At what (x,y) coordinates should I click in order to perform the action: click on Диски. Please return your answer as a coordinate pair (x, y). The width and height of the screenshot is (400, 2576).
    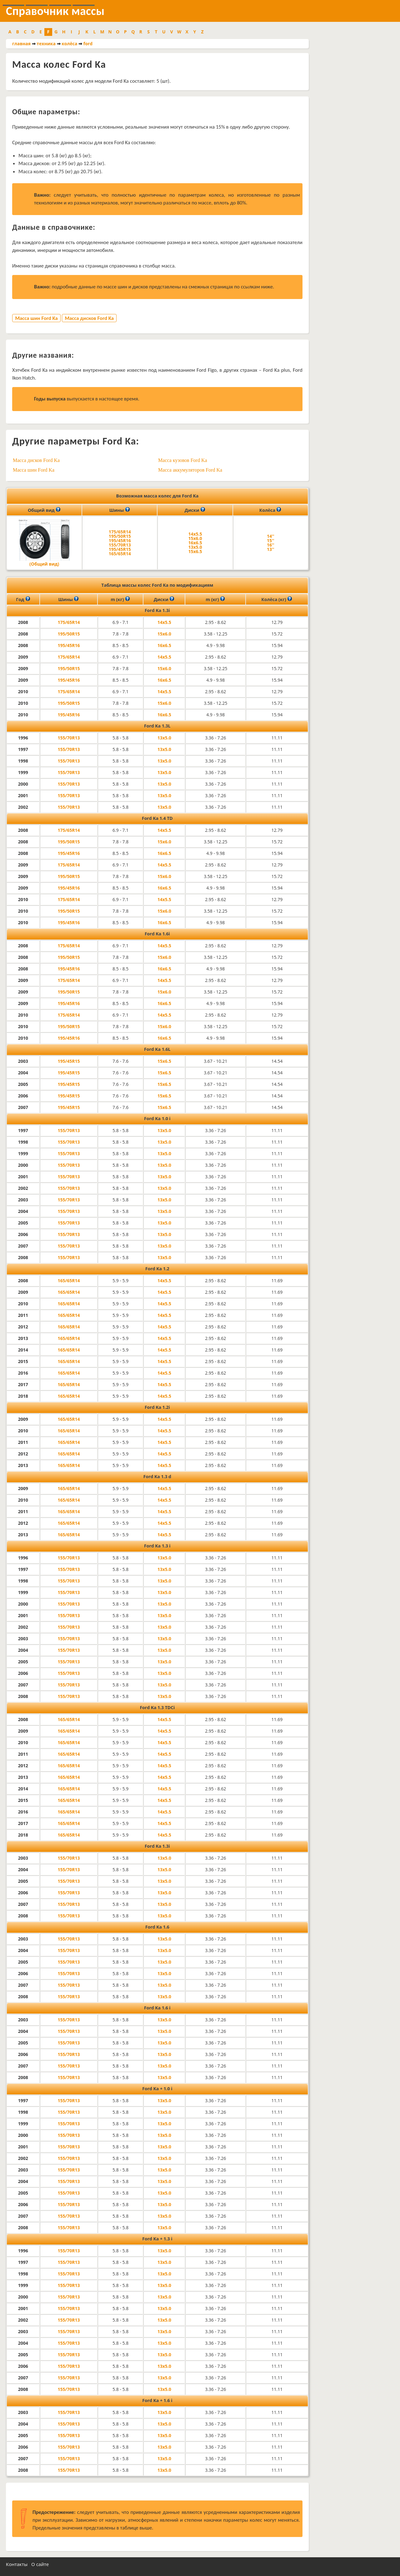
    Looking at the image, I should click on (195, 510).